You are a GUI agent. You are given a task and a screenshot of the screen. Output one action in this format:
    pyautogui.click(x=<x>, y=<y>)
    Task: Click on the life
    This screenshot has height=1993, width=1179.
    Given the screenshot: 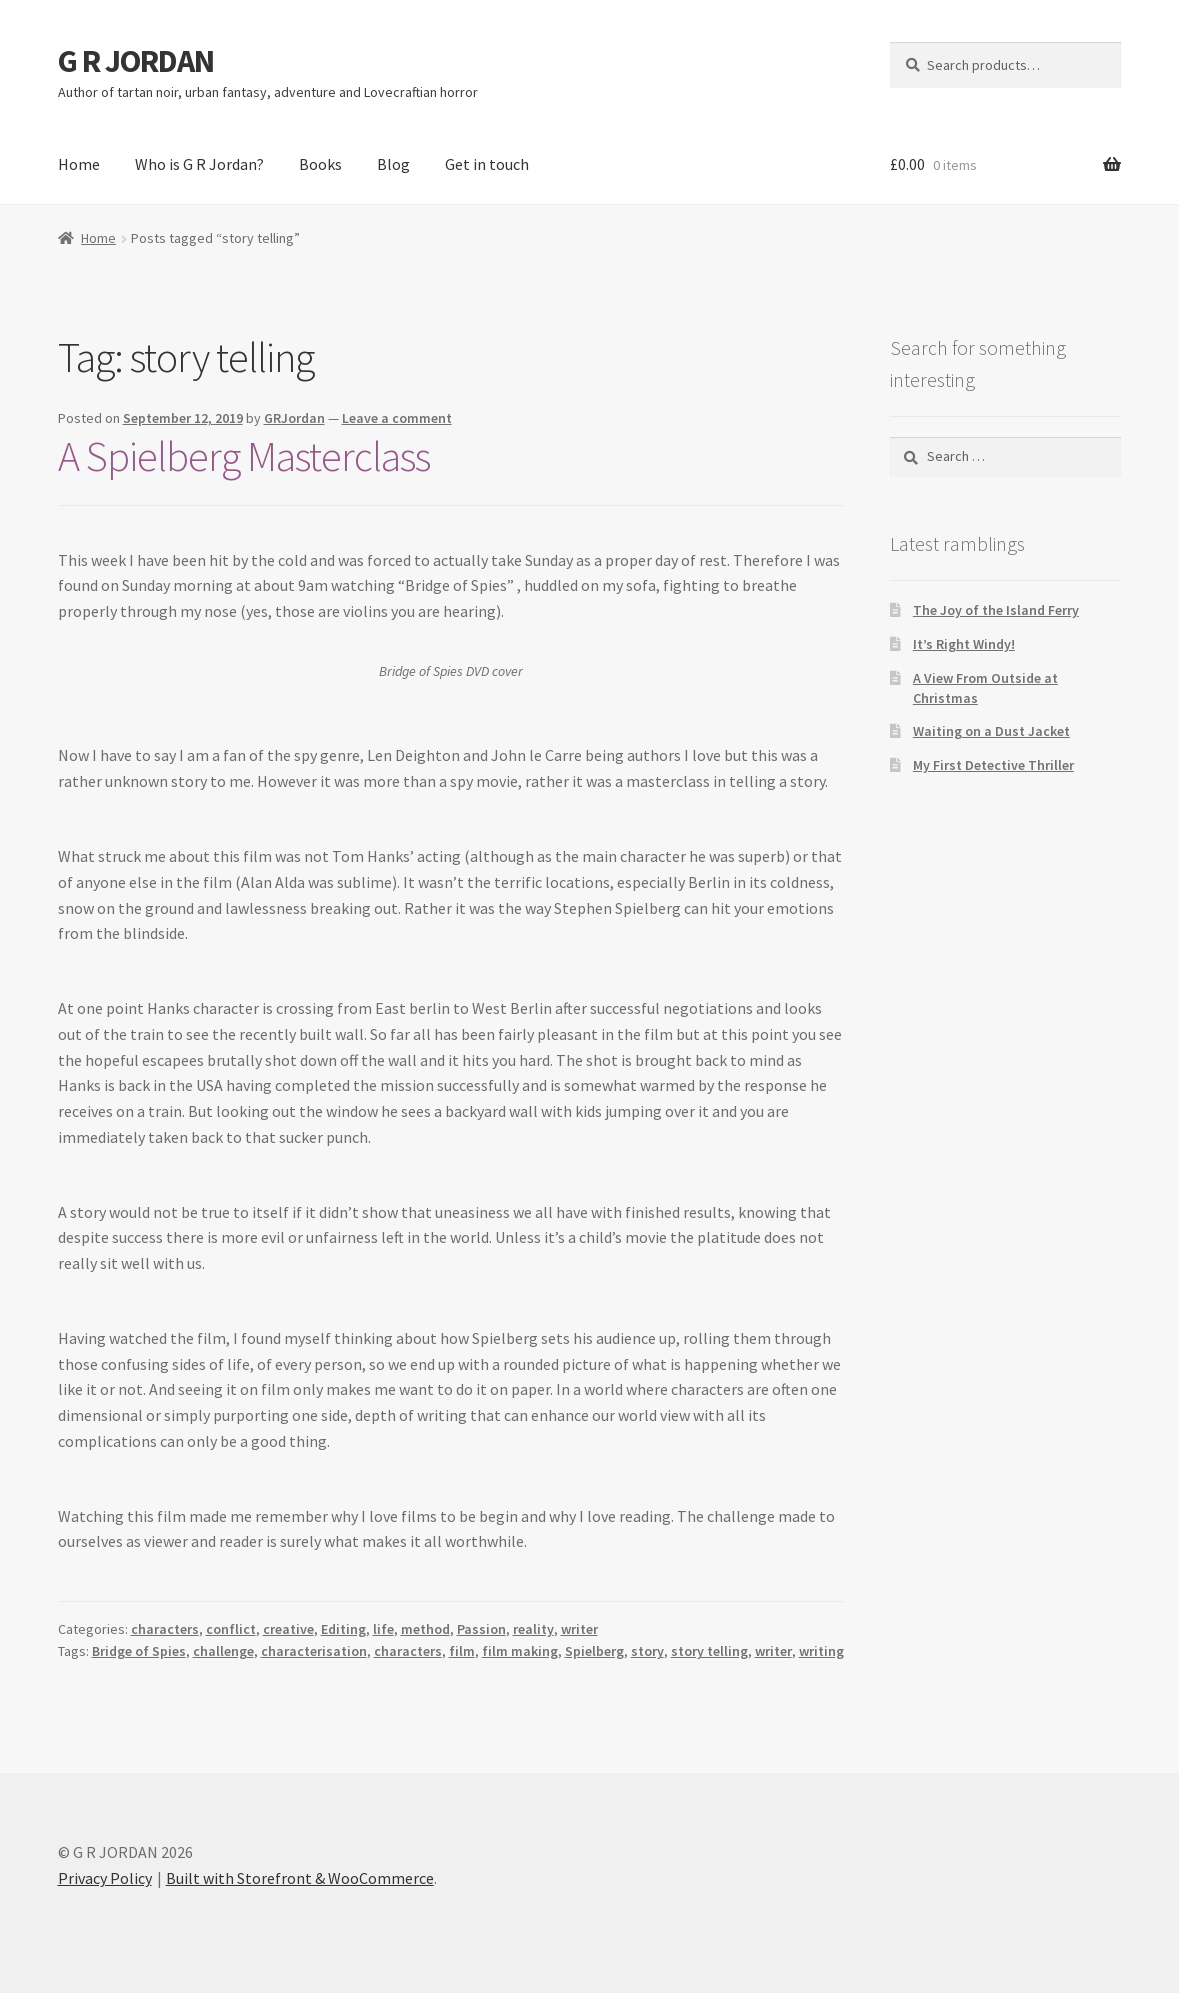 What is the action you would take?
    pyautogui.click(x=383, y=1629)
    